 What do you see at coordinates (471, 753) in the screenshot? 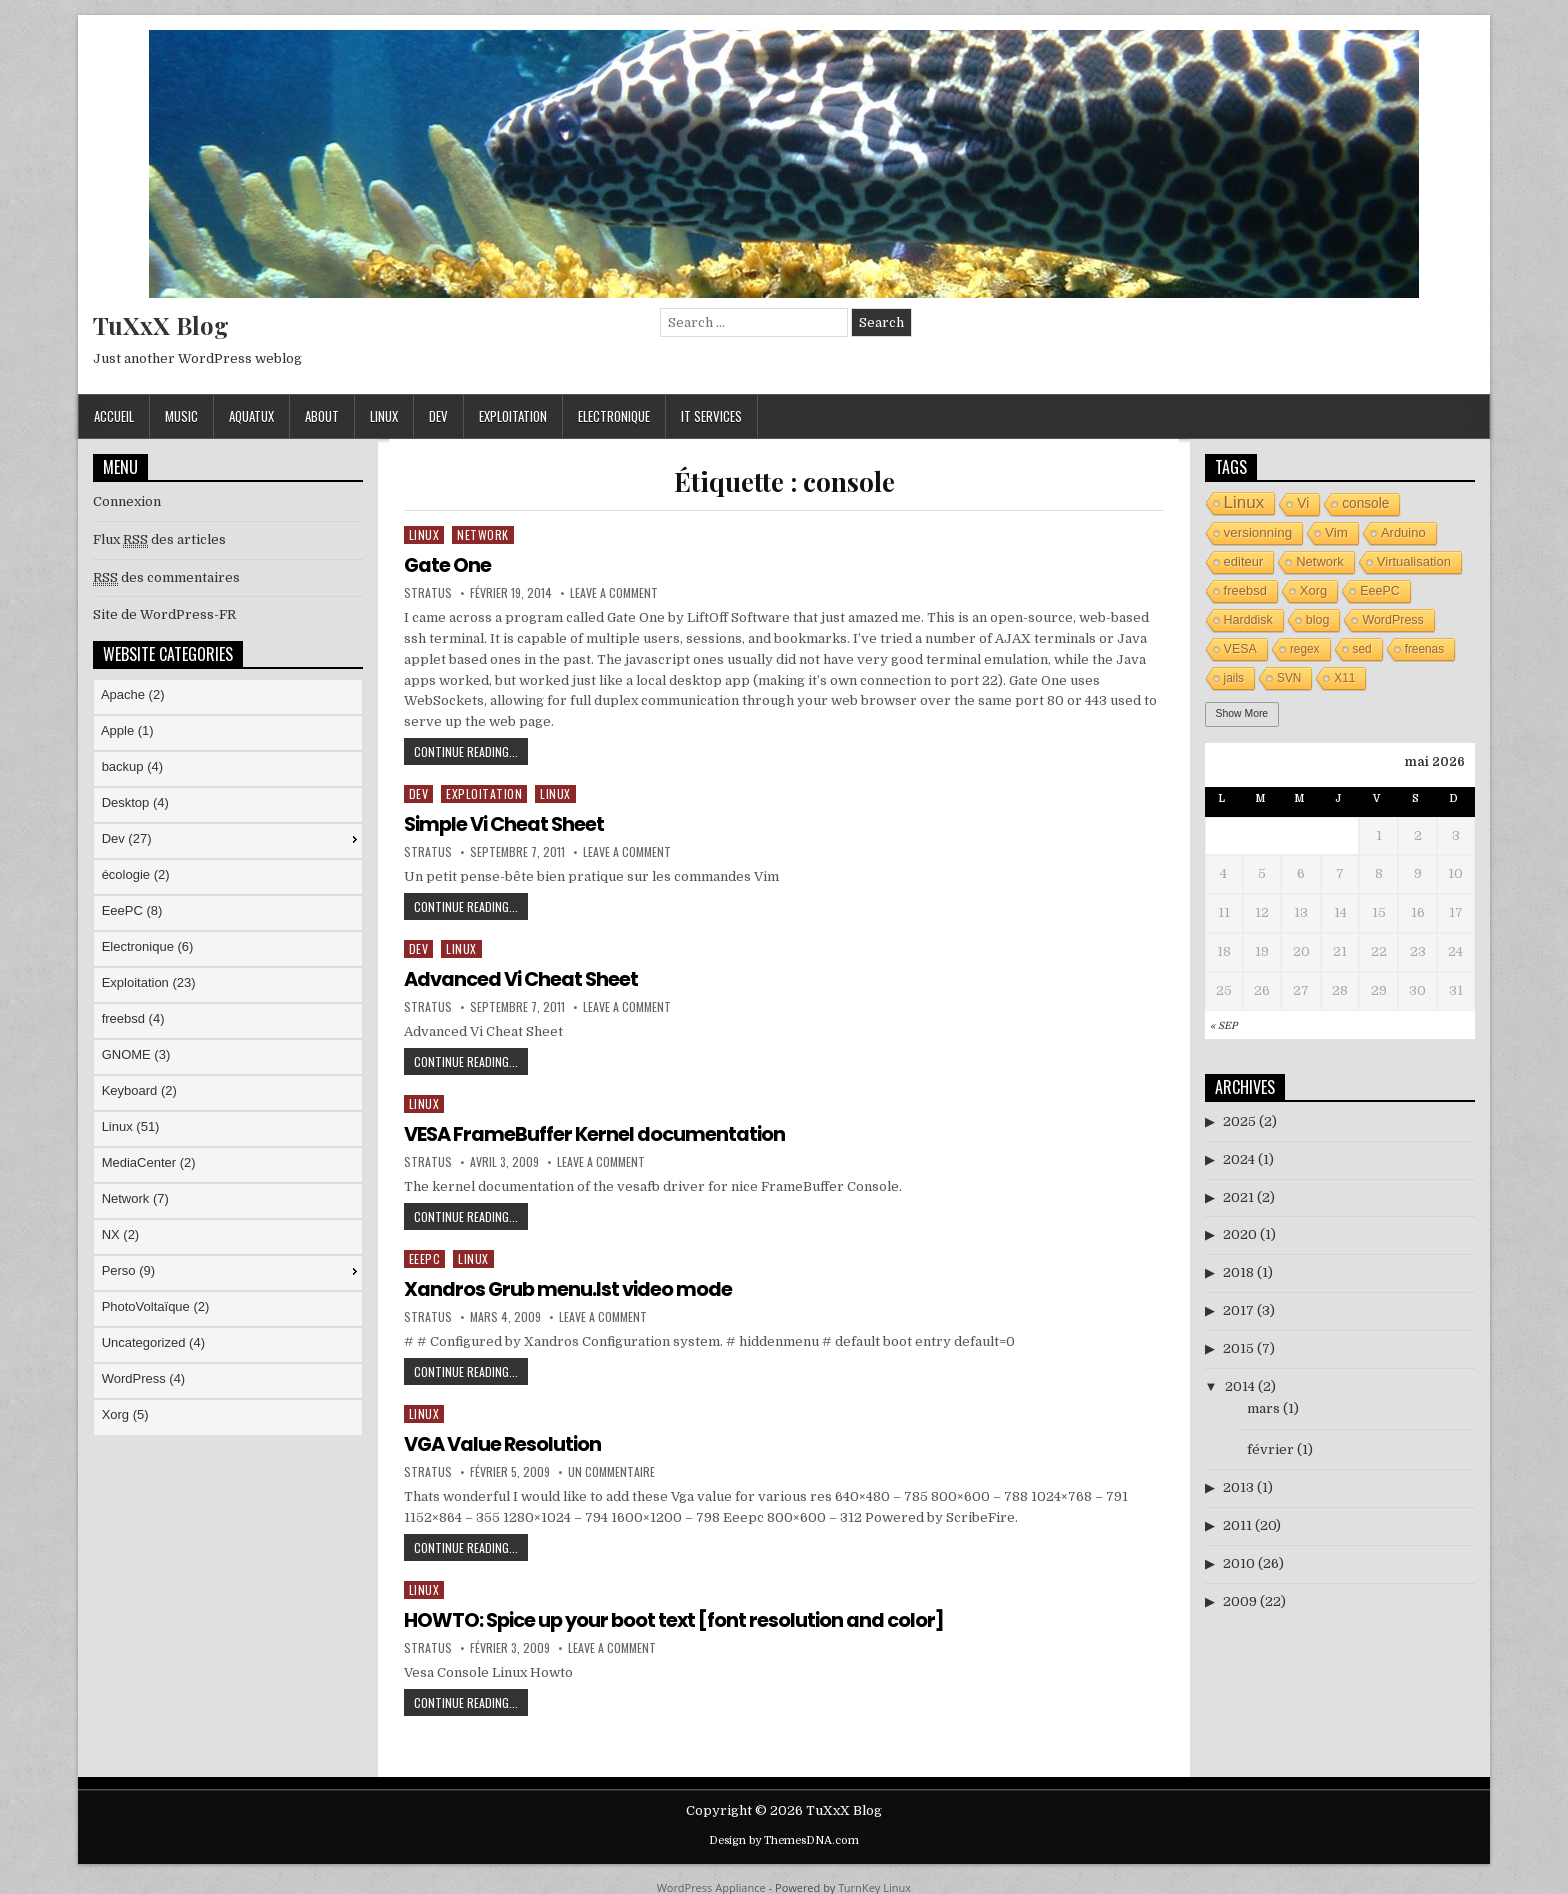
I see `Continue Reading...` at bounding box center [471, 753].